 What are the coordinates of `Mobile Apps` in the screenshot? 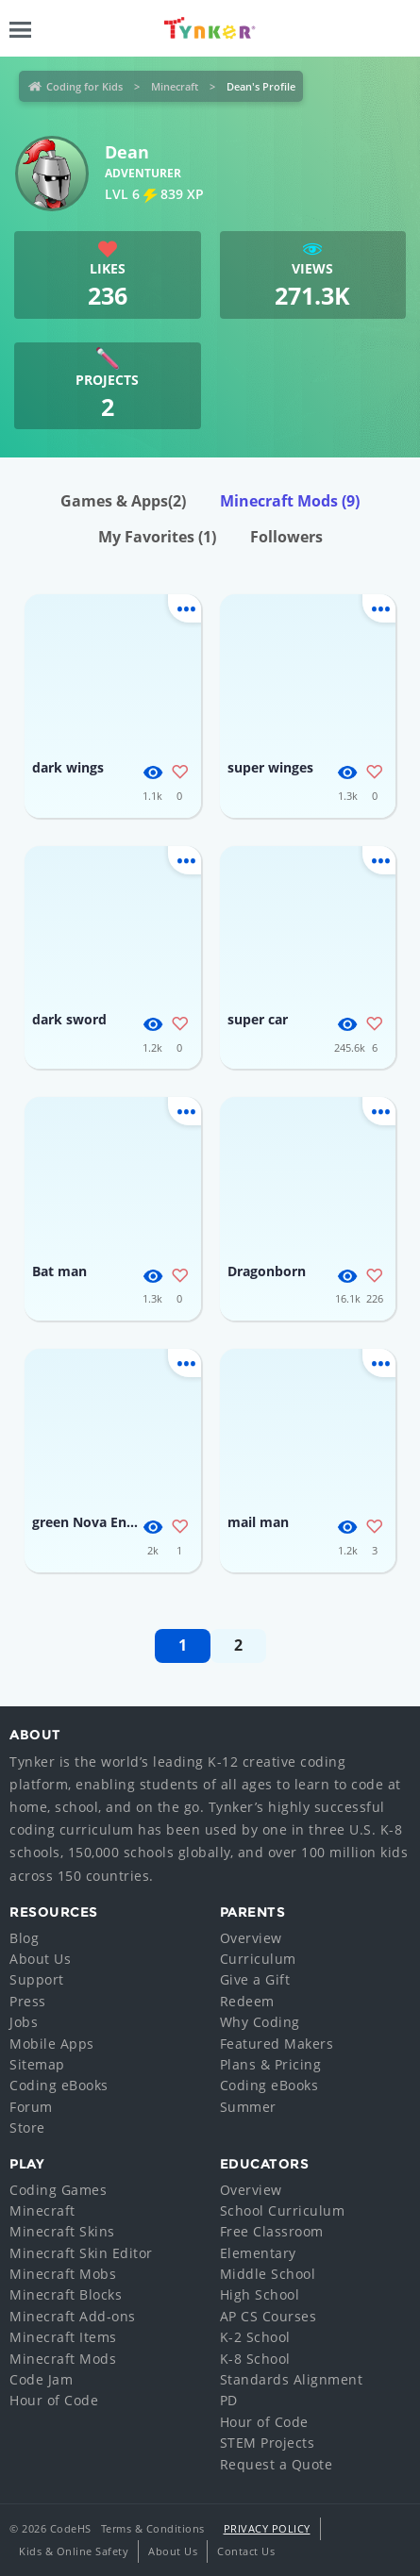 It's located at (51, 2043).